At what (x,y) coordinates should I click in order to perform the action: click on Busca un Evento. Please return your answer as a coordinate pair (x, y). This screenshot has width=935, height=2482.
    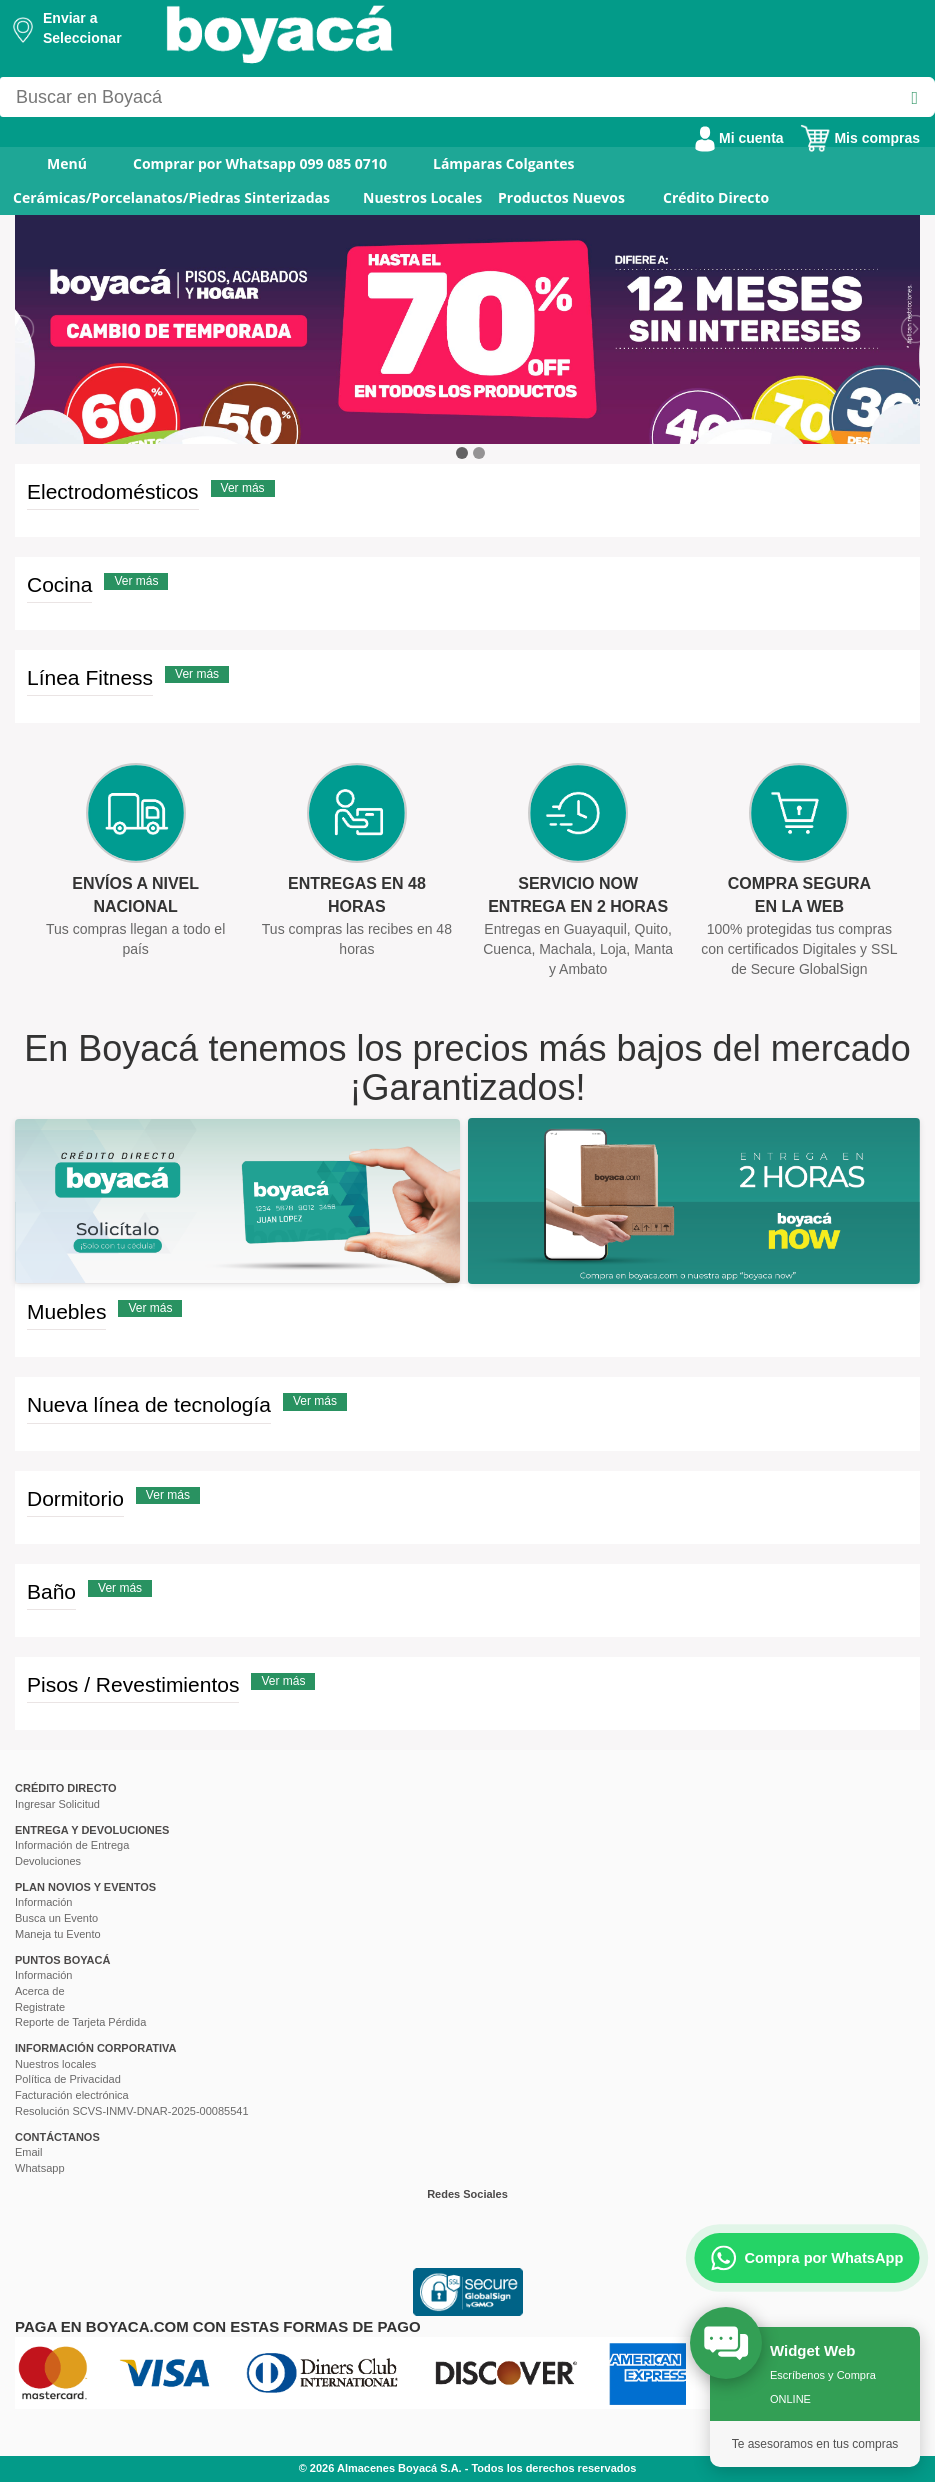
    Looking at the image, I should click on (56, 1918).